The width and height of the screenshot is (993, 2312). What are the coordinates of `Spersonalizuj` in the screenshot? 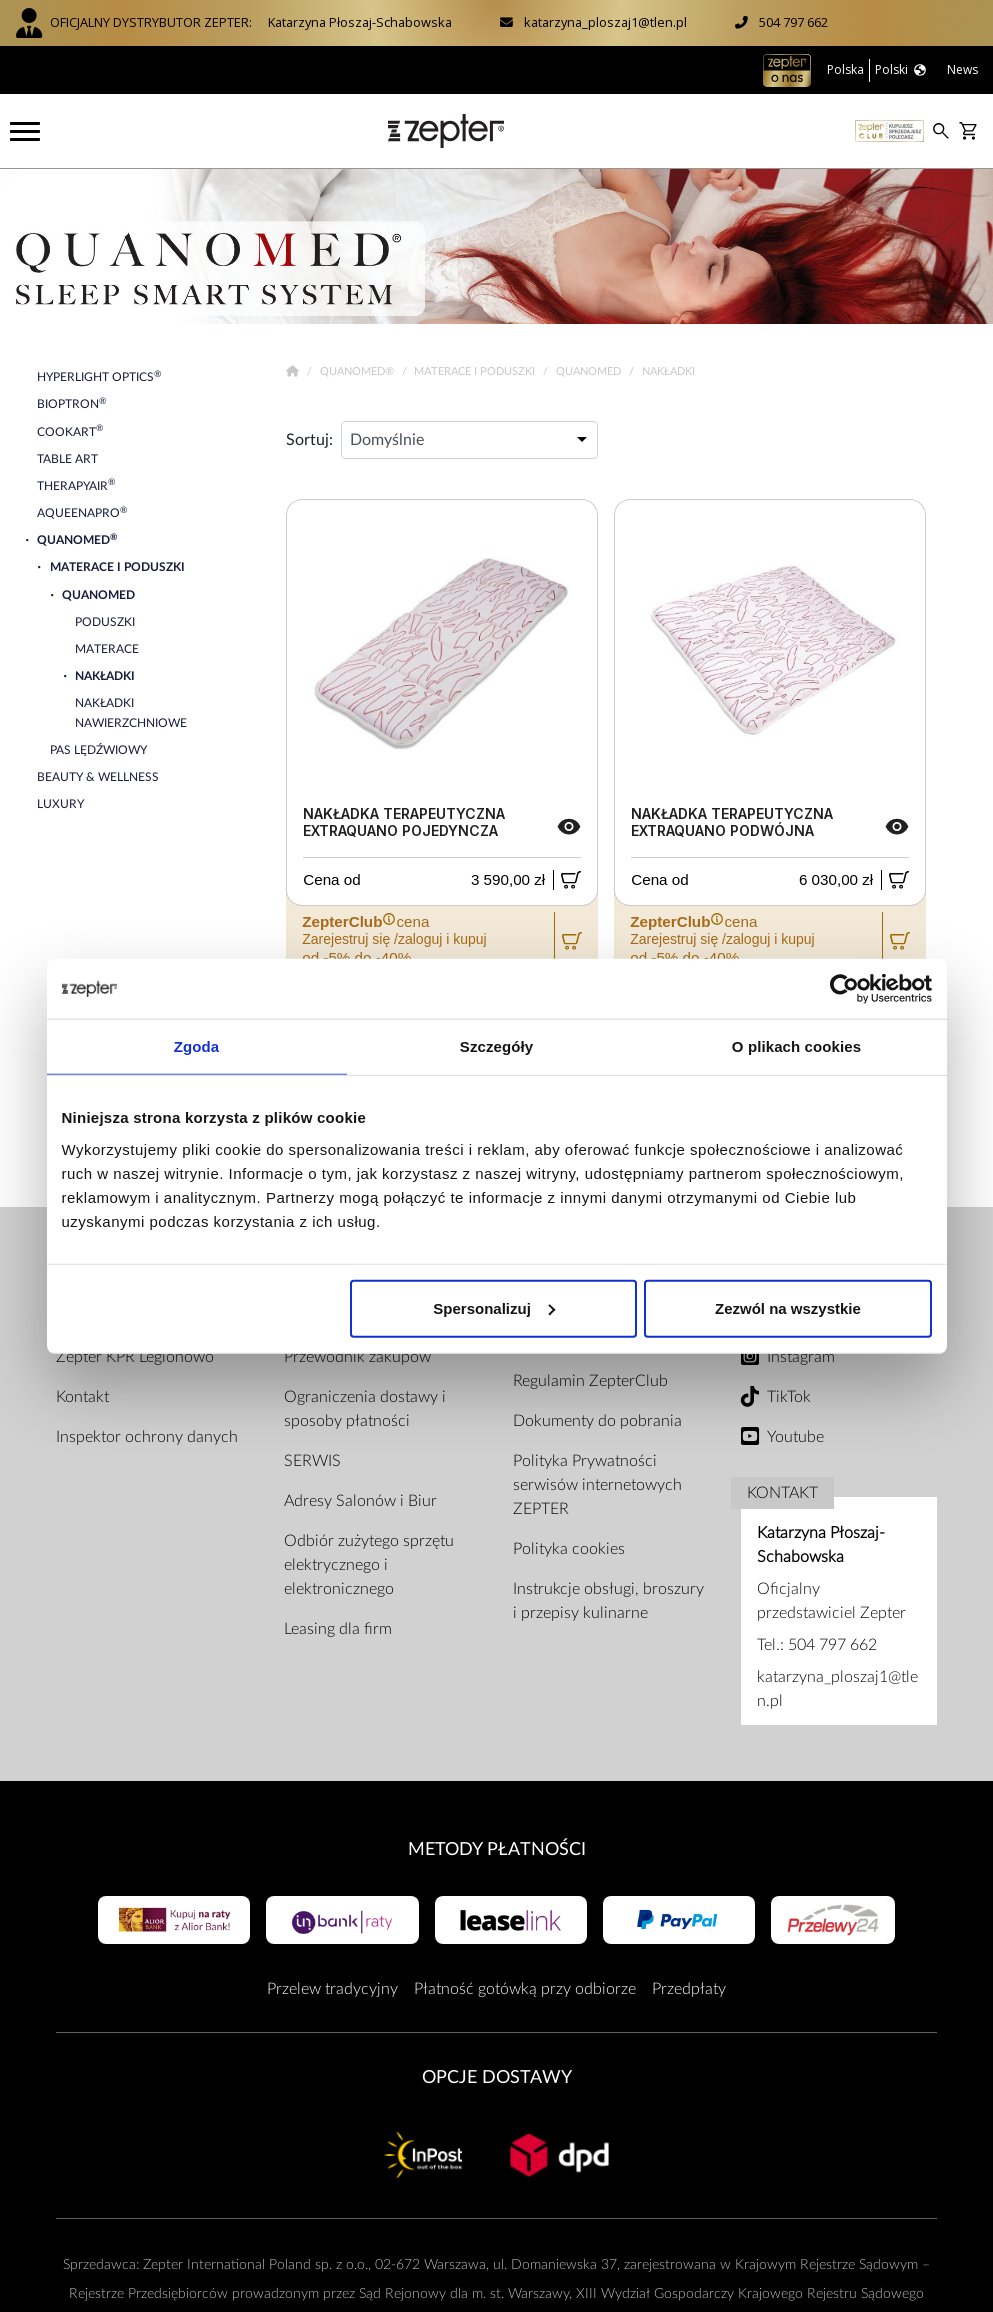 It's located at (494, 1307).